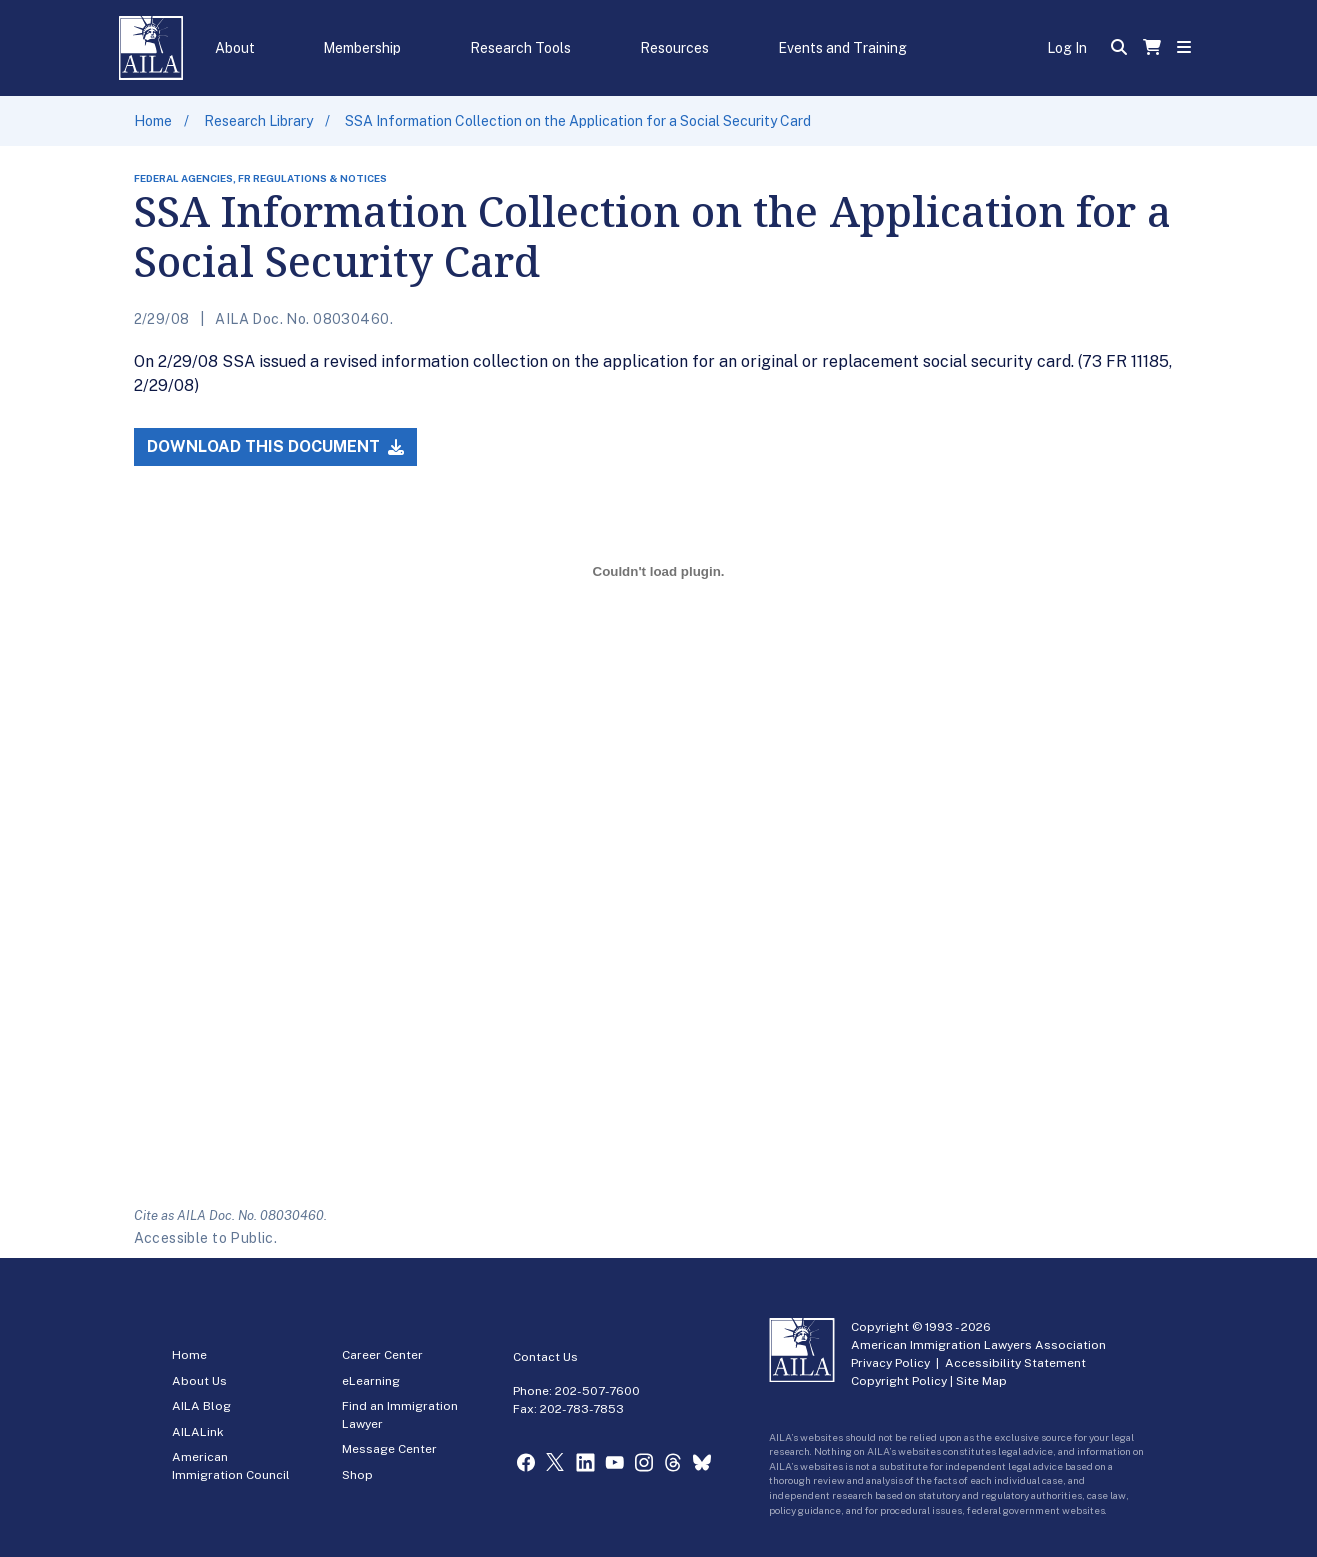  Describe the element at coordinates (899, 1381) in the screenshot. I see `Copyright Policy` at that location.